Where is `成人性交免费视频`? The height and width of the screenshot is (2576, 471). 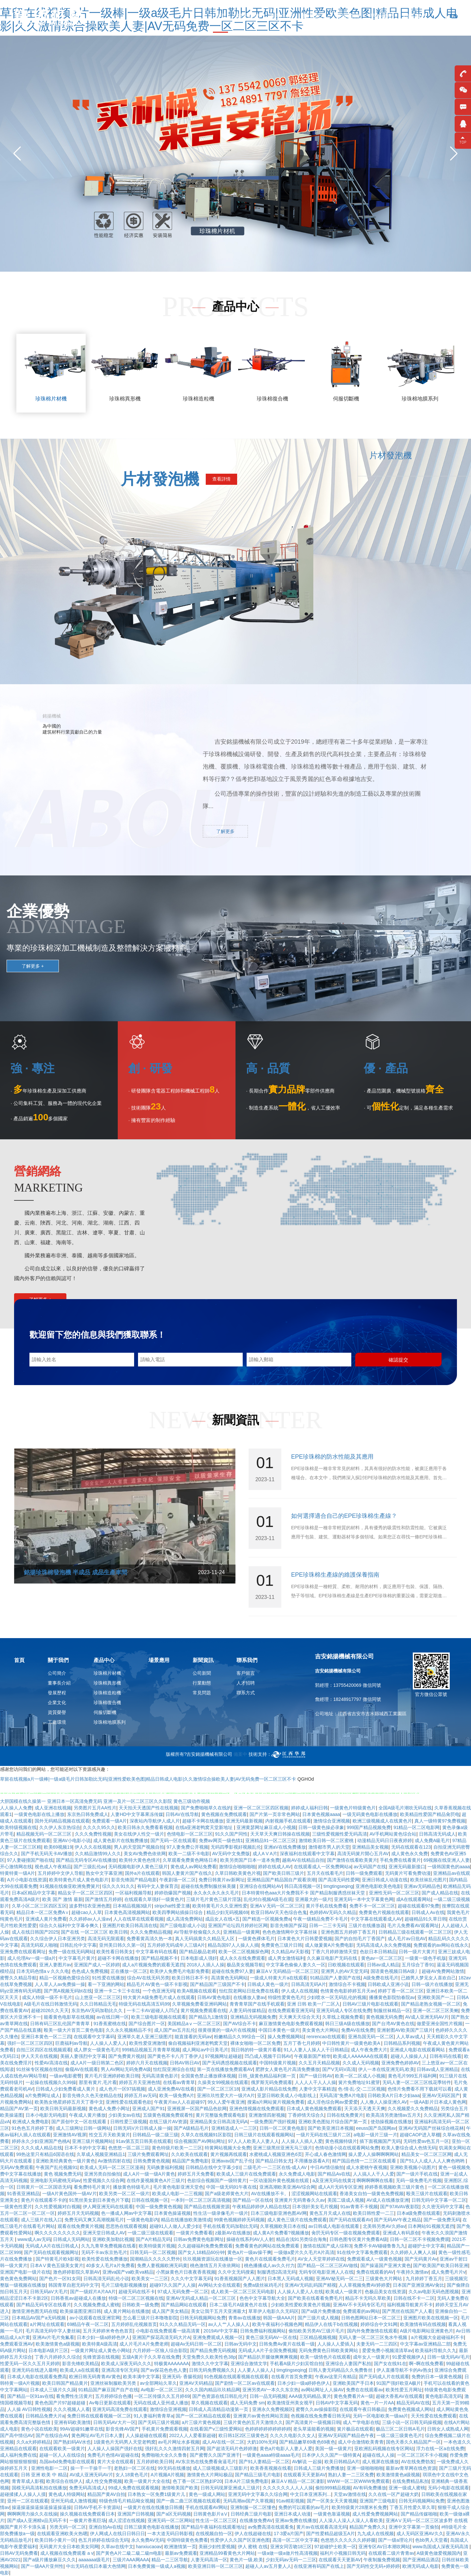
成人性交免费视频 is located at coordinates (103, 2481).